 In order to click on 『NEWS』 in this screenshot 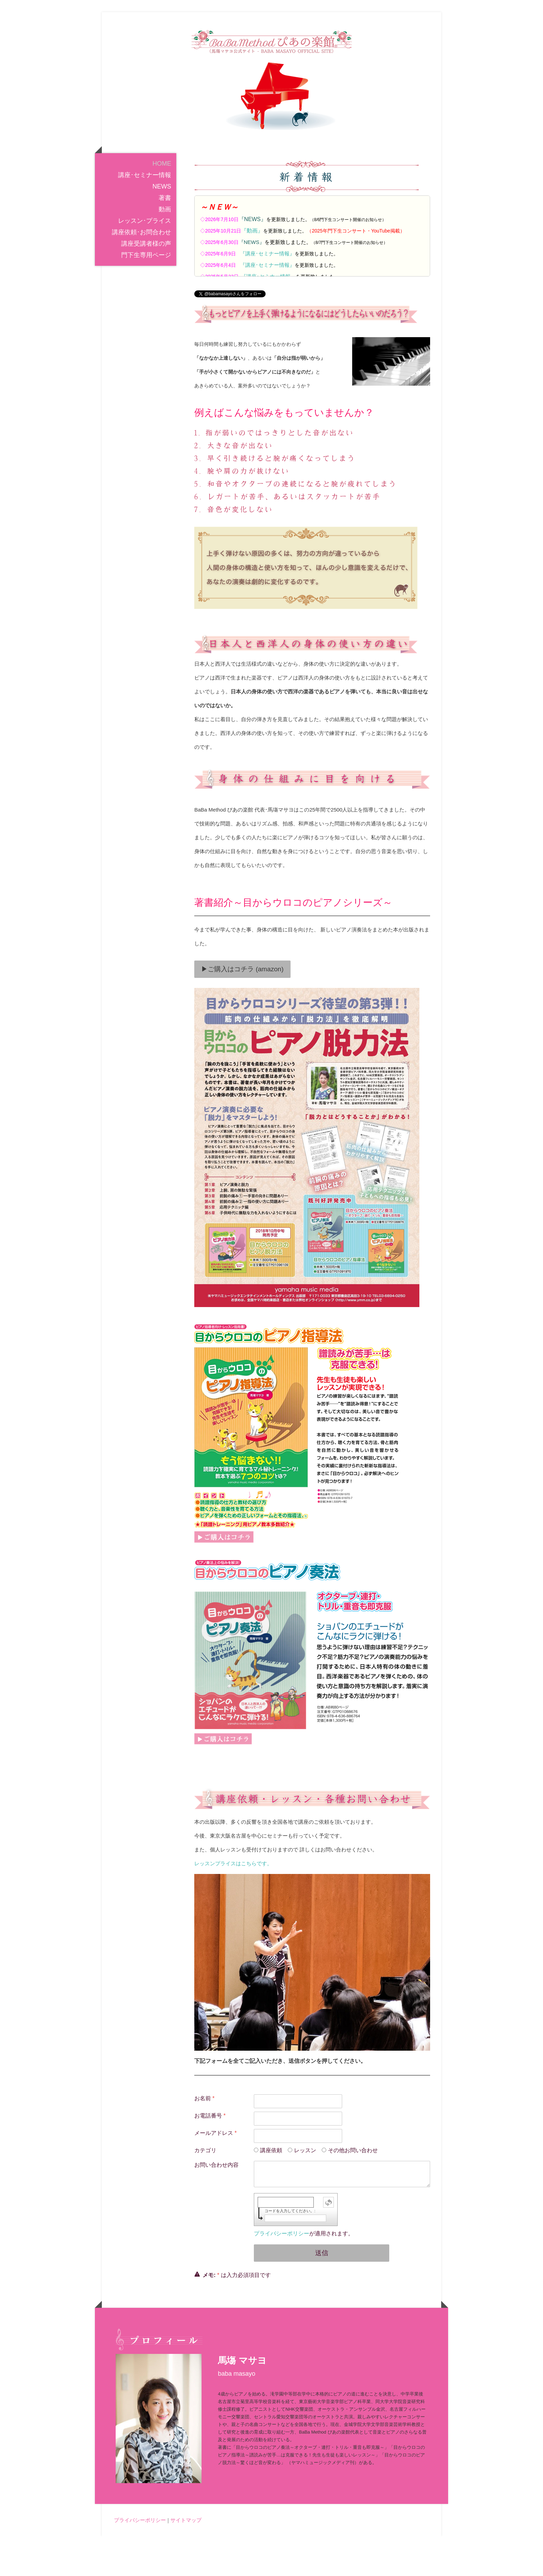, I will do `click(252, 259)`.